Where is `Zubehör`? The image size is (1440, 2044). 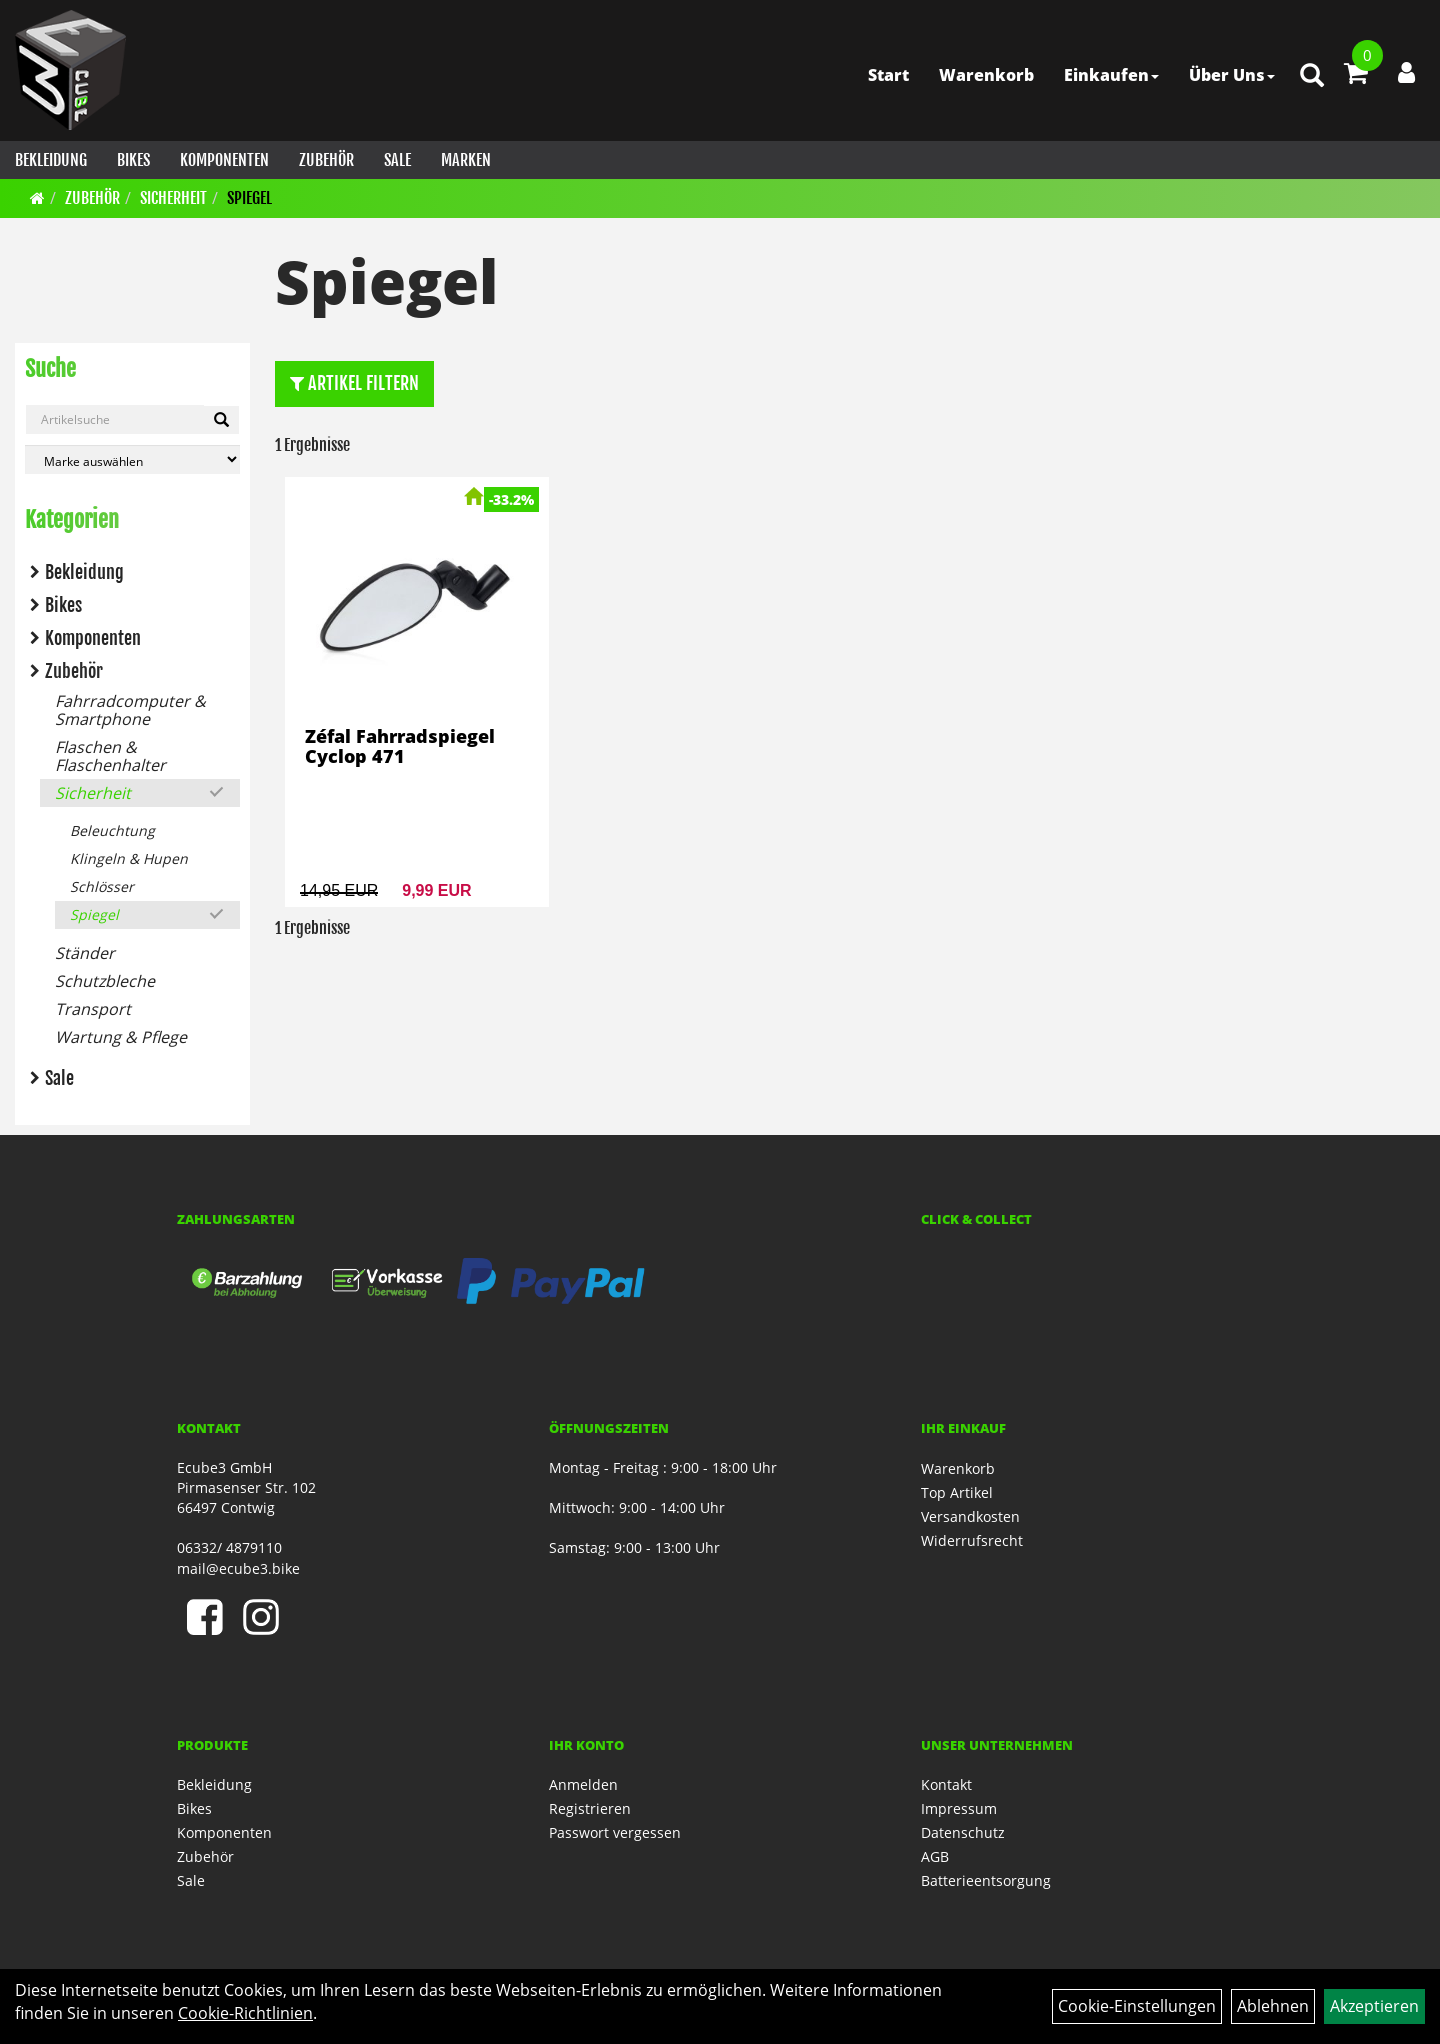
Zubehör is located at coordinates (326, 160).